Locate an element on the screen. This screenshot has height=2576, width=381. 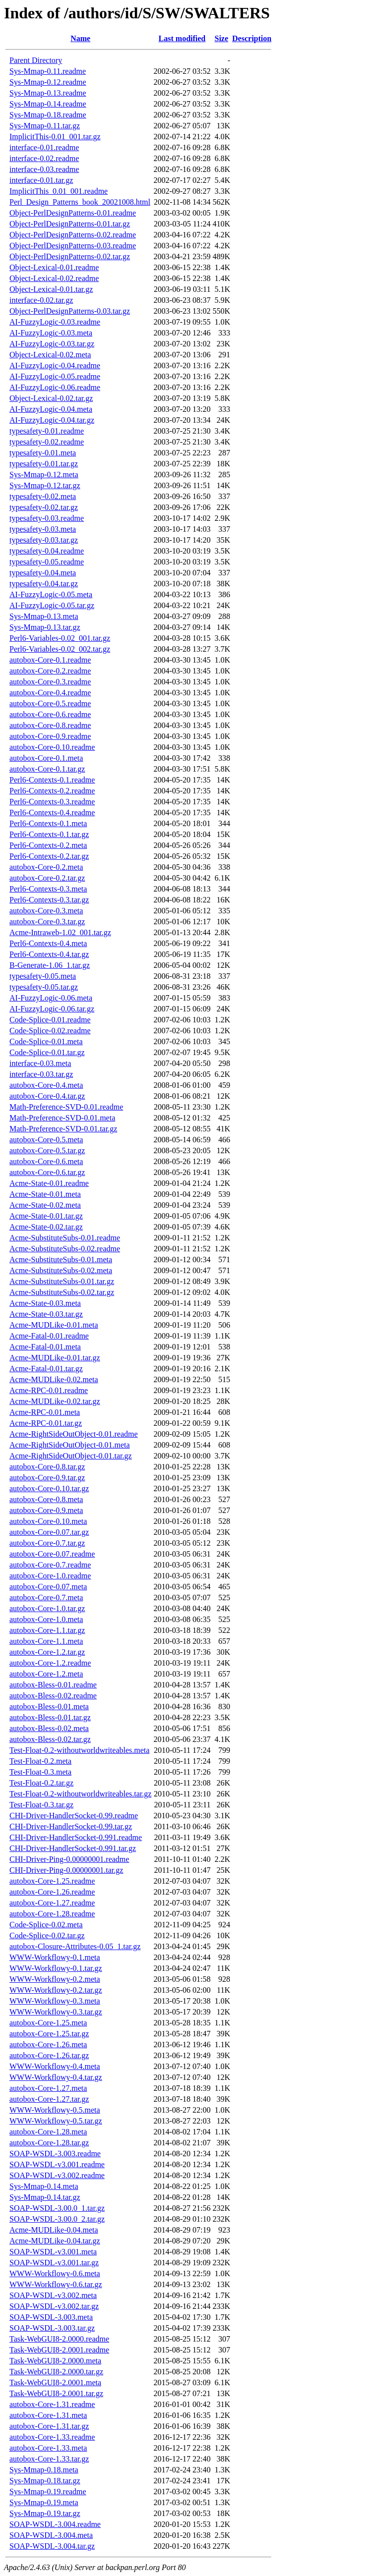
Sys-Mmap-0.12.tar.gz is located at coordinates (44, 485).